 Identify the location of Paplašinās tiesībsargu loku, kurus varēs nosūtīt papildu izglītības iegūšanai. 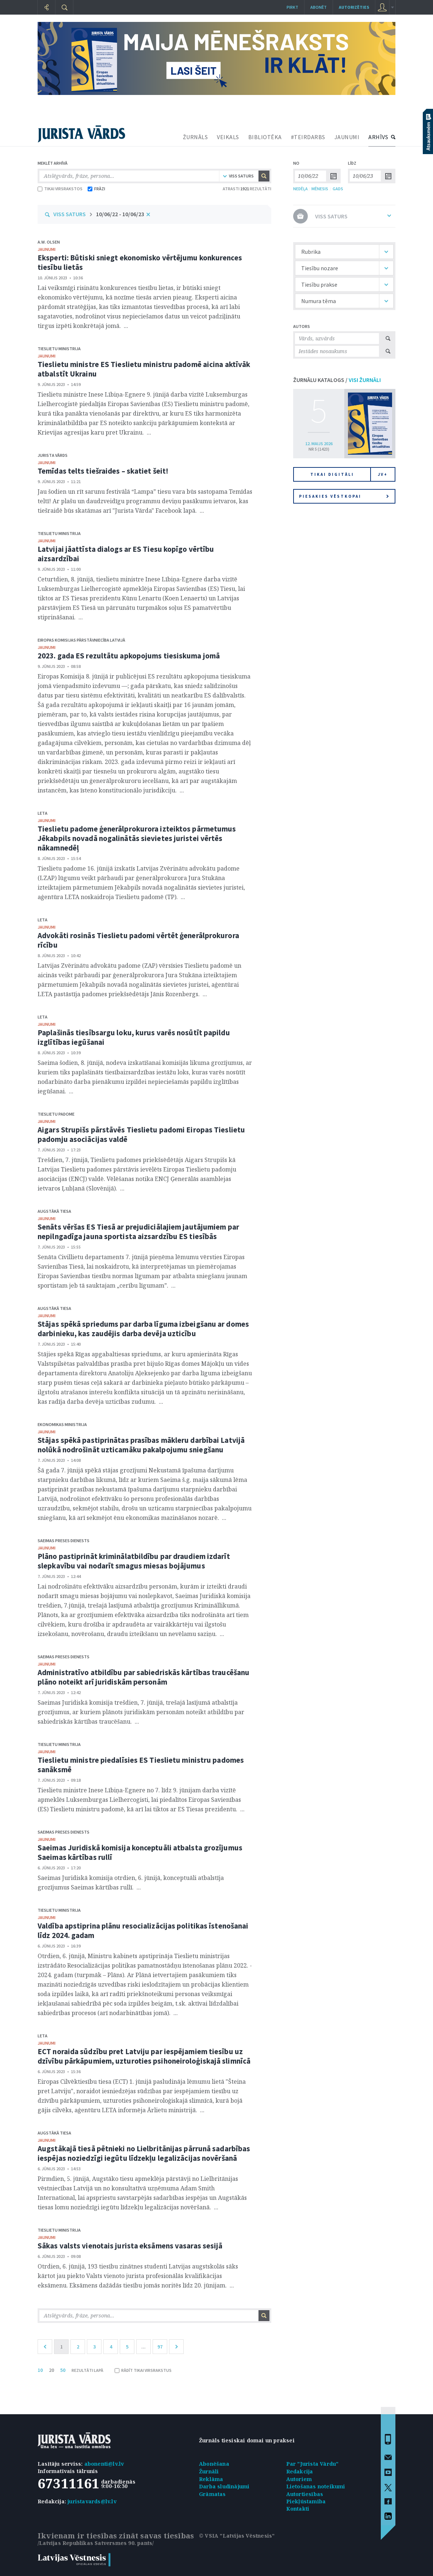
(134, 1037).